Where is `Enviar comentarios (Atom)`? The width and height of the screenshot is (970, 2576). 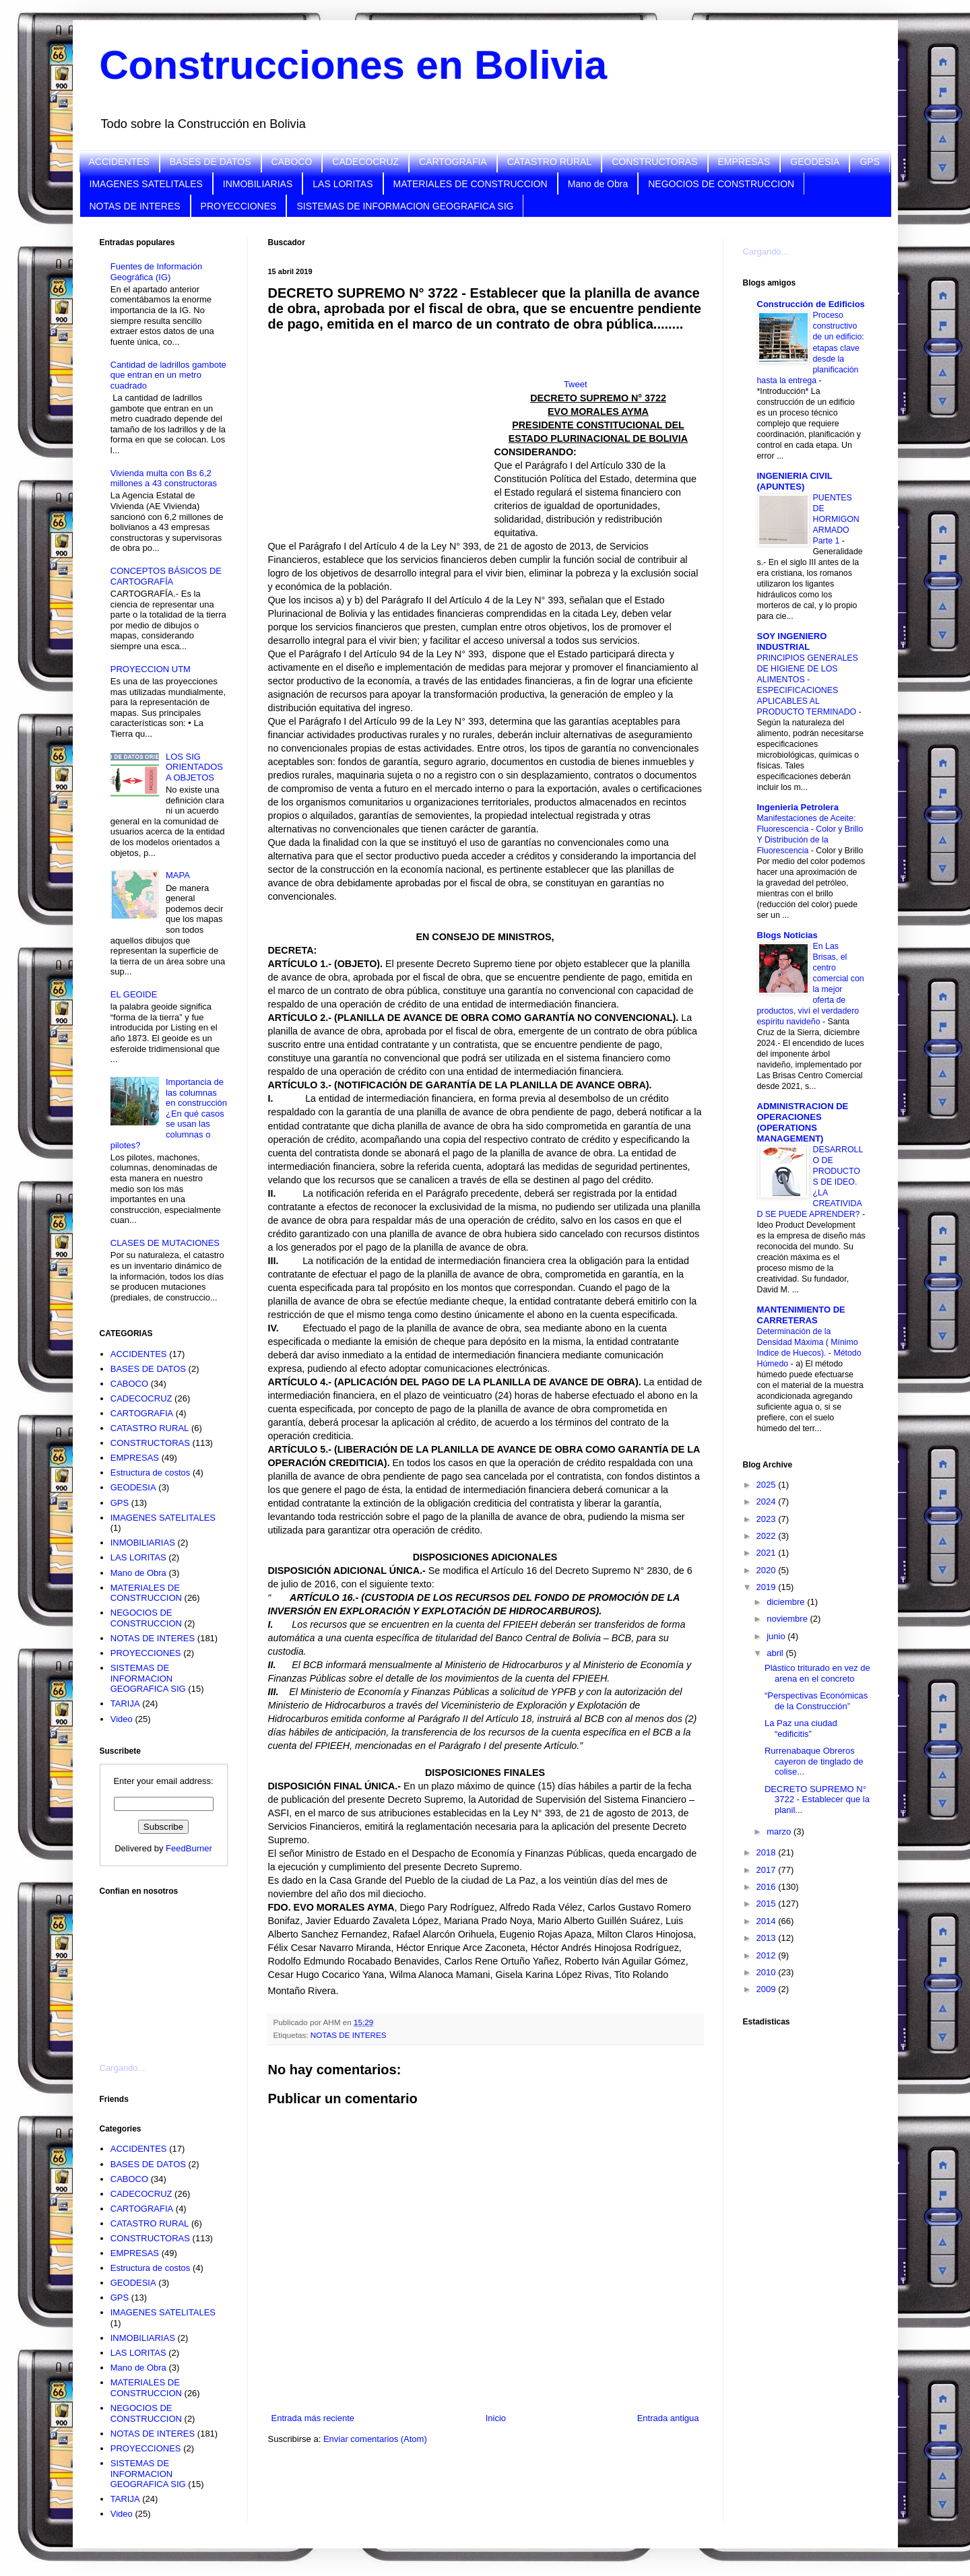 Enviar comentarios (Atom) is located at coordinates (375, 2439).